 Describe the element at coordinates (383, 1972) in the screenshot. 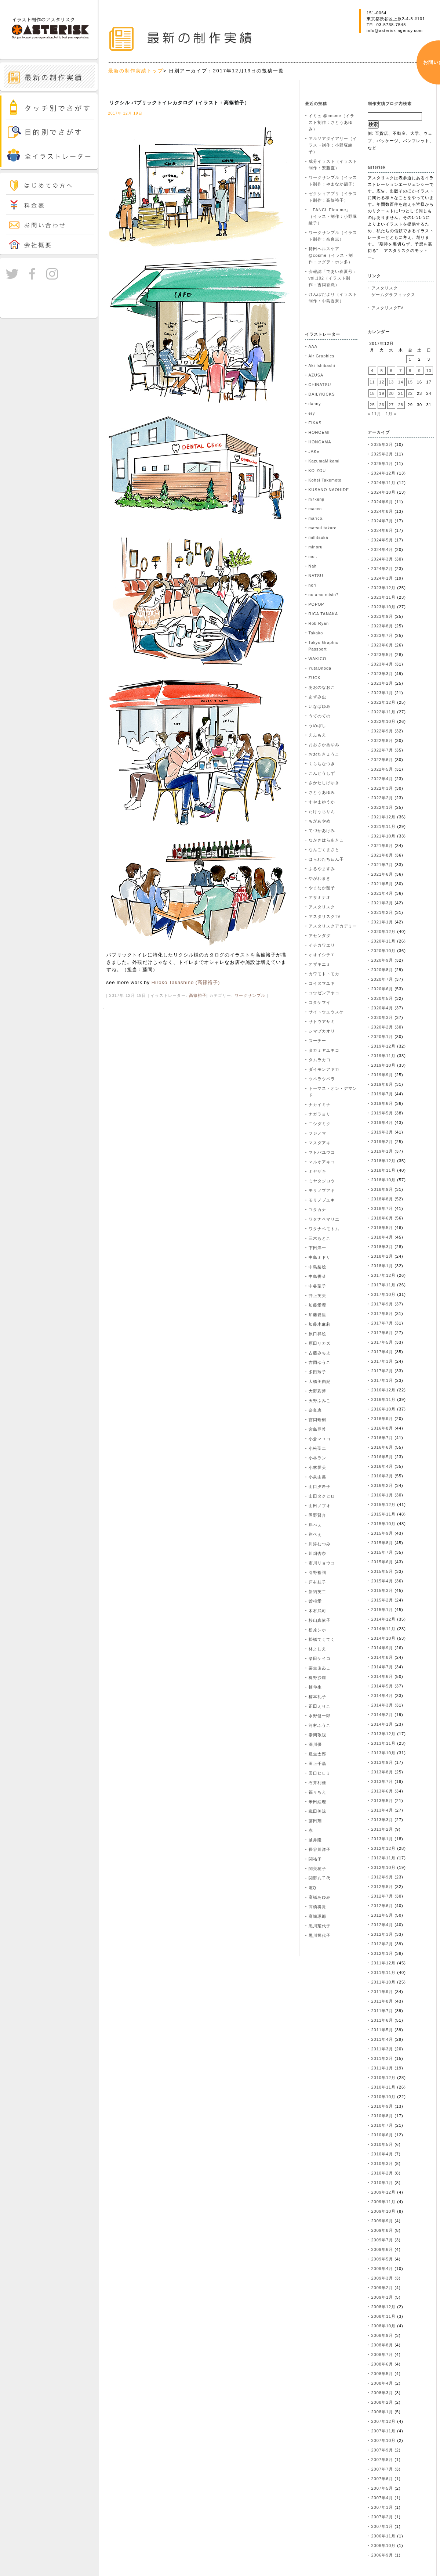

I see `2011年11月` at that location.